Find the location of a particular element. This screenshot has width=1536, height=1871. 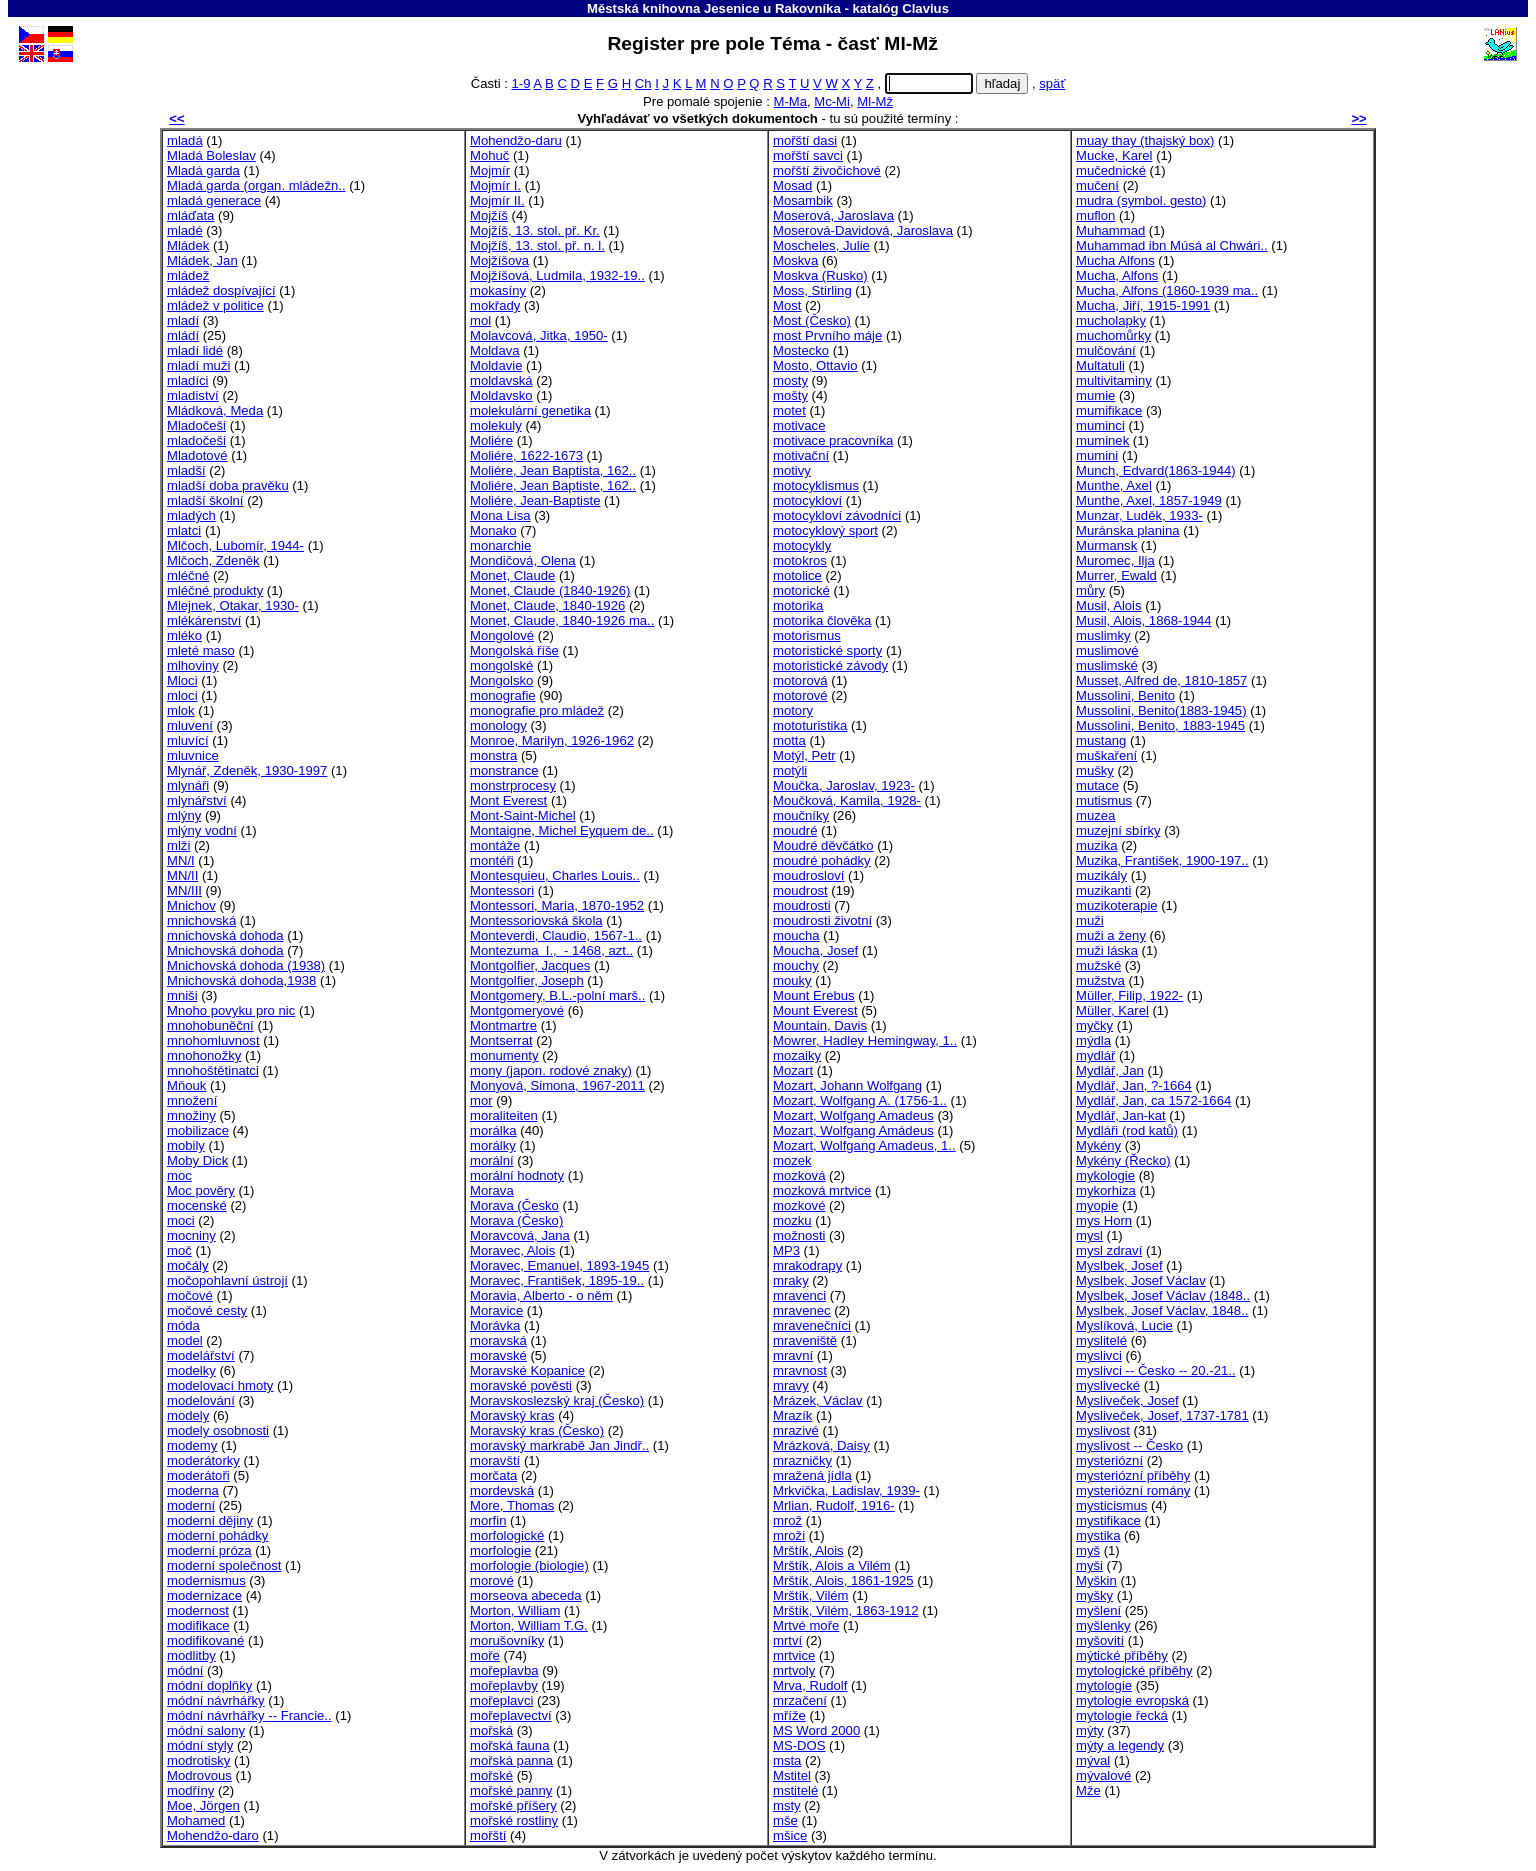

modifikace is located at coordinates (198, 1625).